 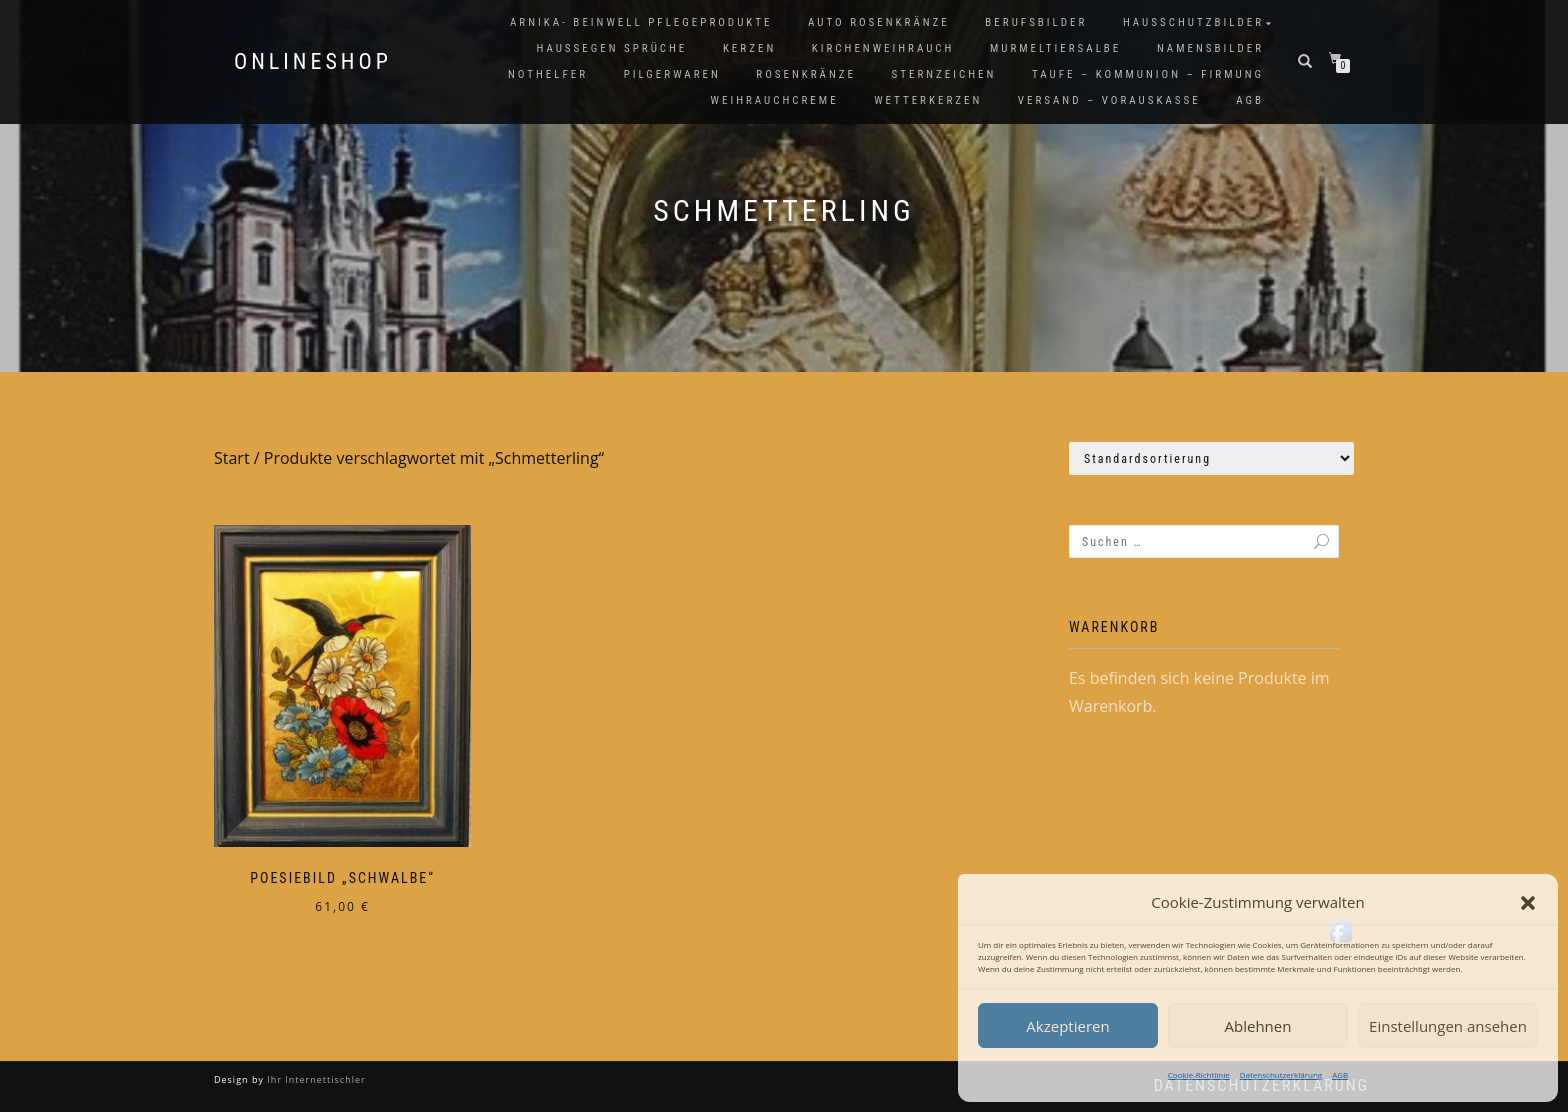 What do you see at coordinates (1148, 74) in the screenshot?
I see `Taufe – Kommunion – Firmung` at bounding box center [1148, 74].